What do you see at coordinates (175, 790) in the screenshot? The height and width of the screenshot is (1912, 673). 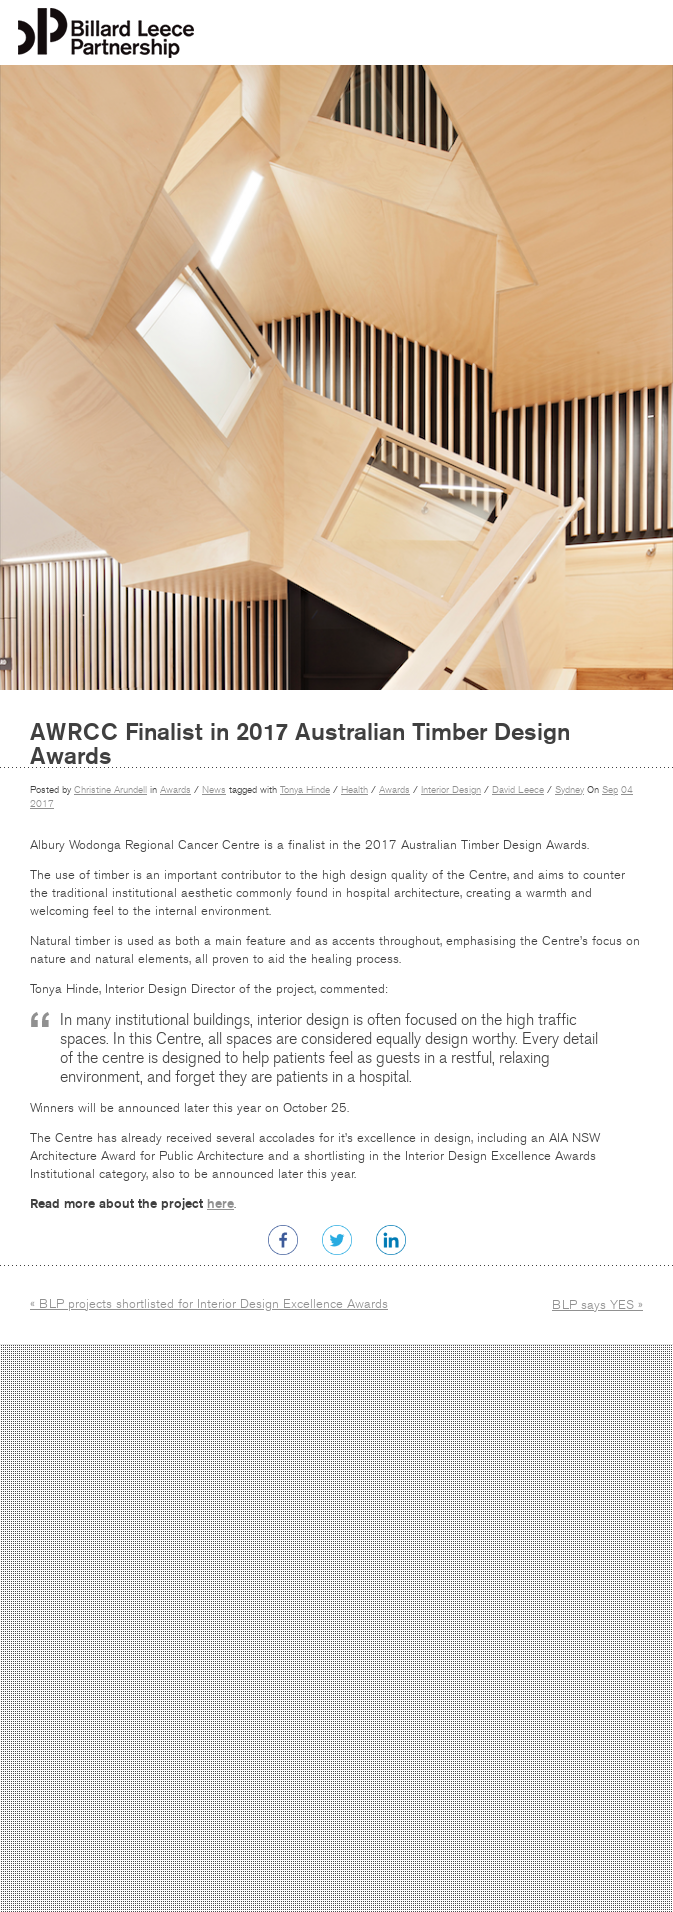 I see `Awards` at bounding box center [175, 790].